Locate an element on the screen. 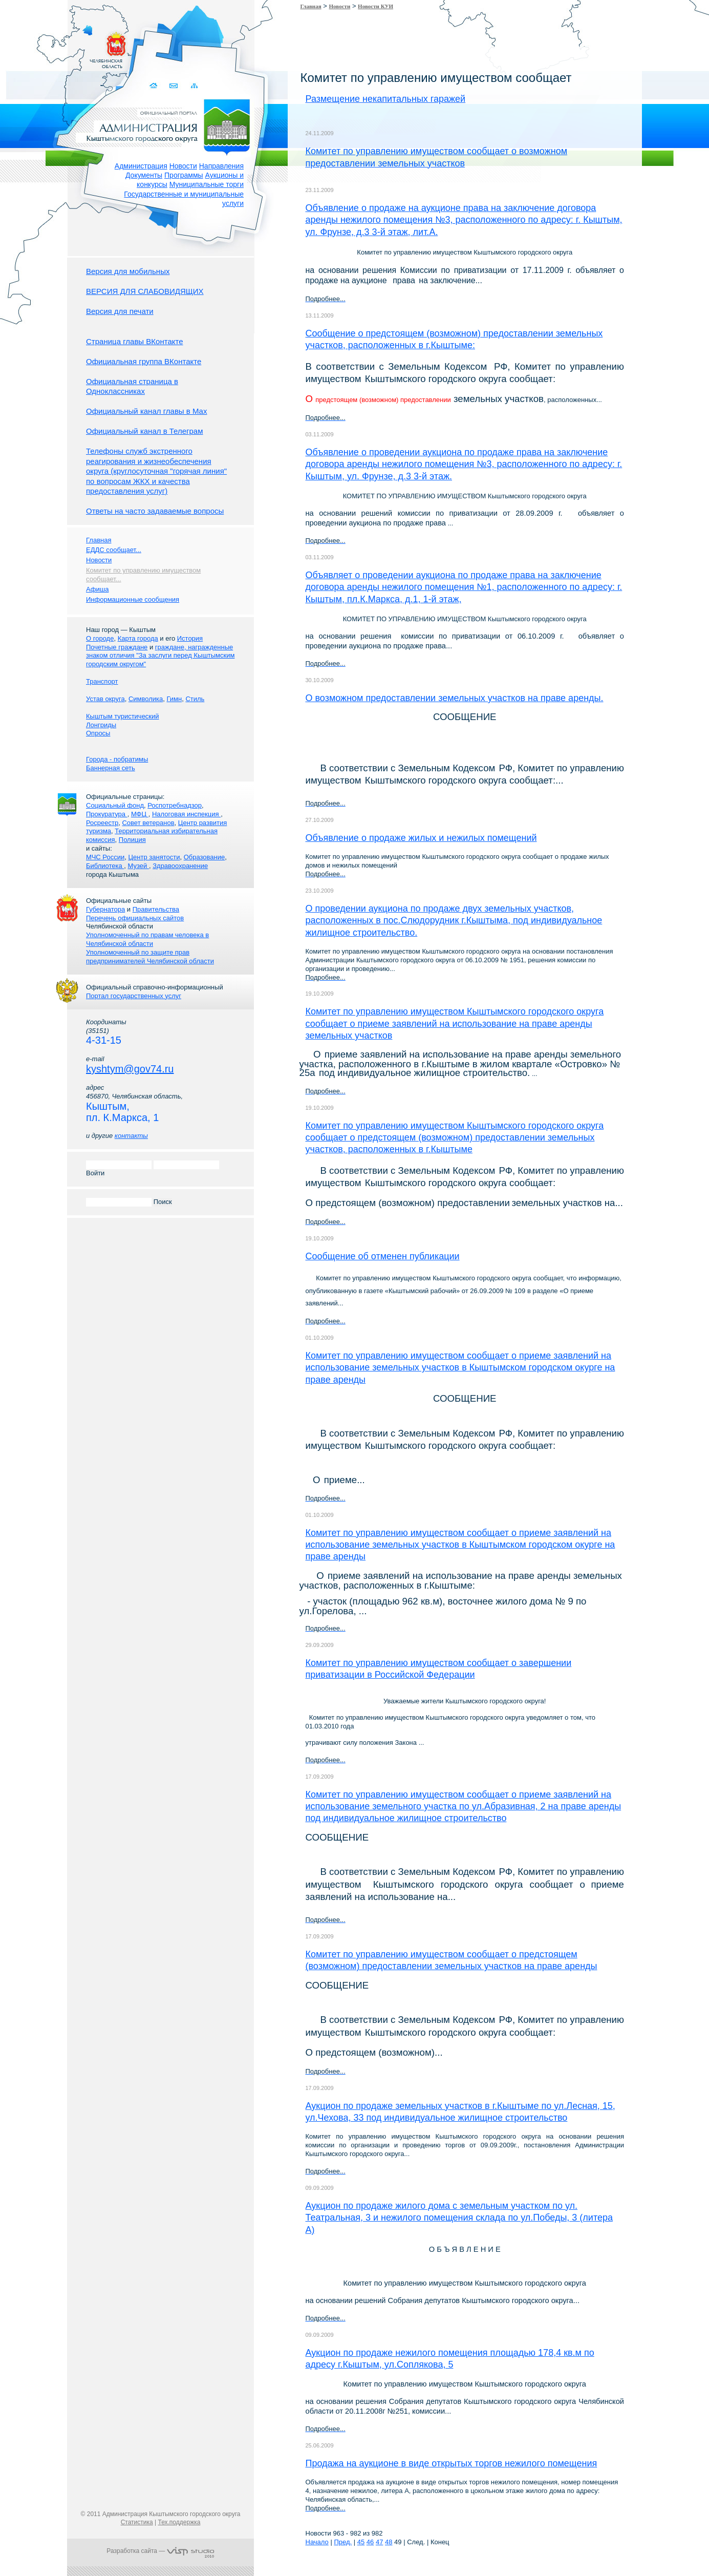 The height and width of the screenshot is (2576, 709). 45 is located at coordinates (360, 2542).